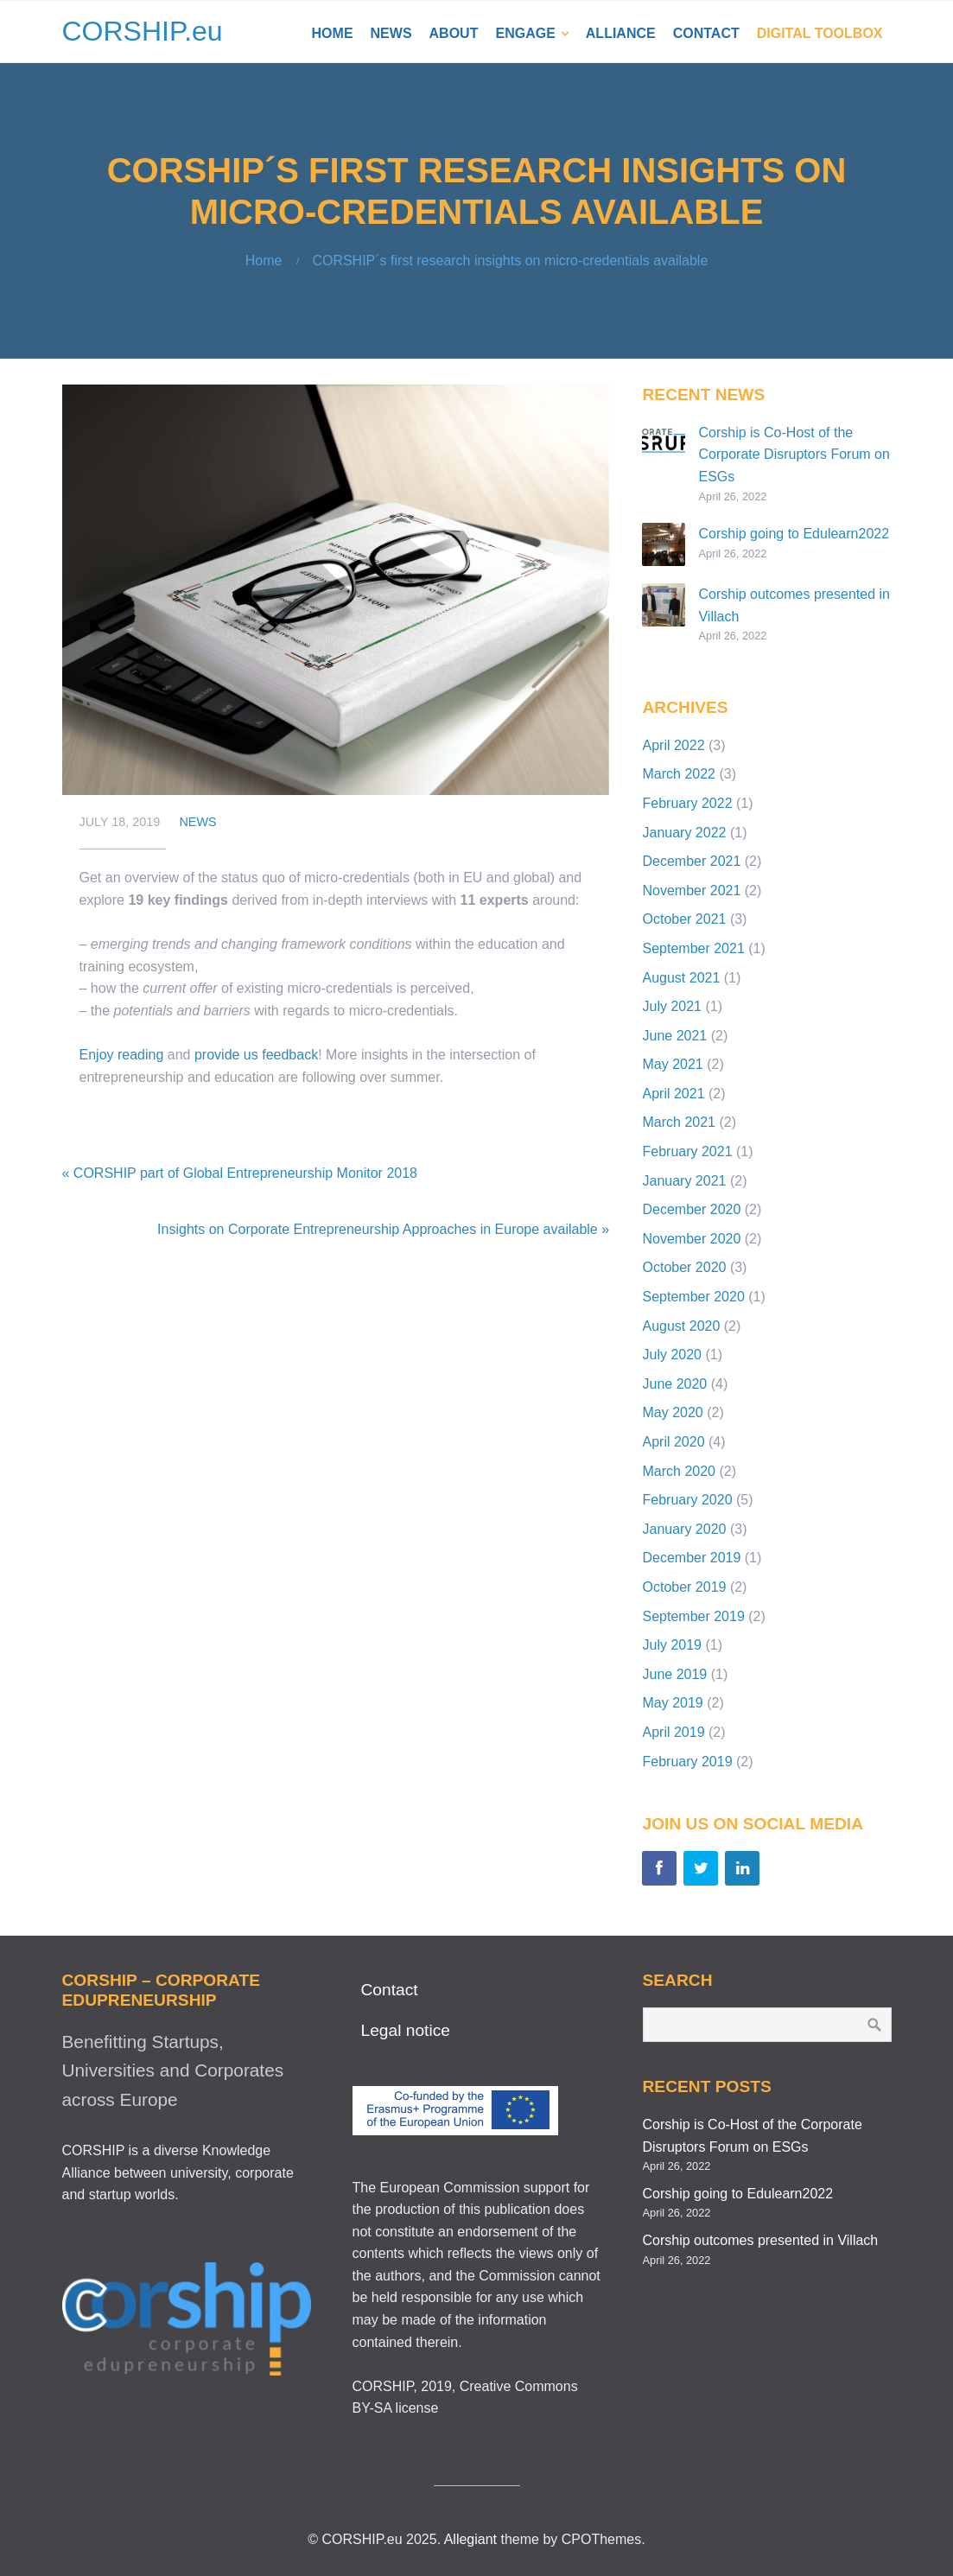 The height and width of the screenshot is (2576, 953). I want to click on Corship going to Edulearn2022, so click(793, 533).